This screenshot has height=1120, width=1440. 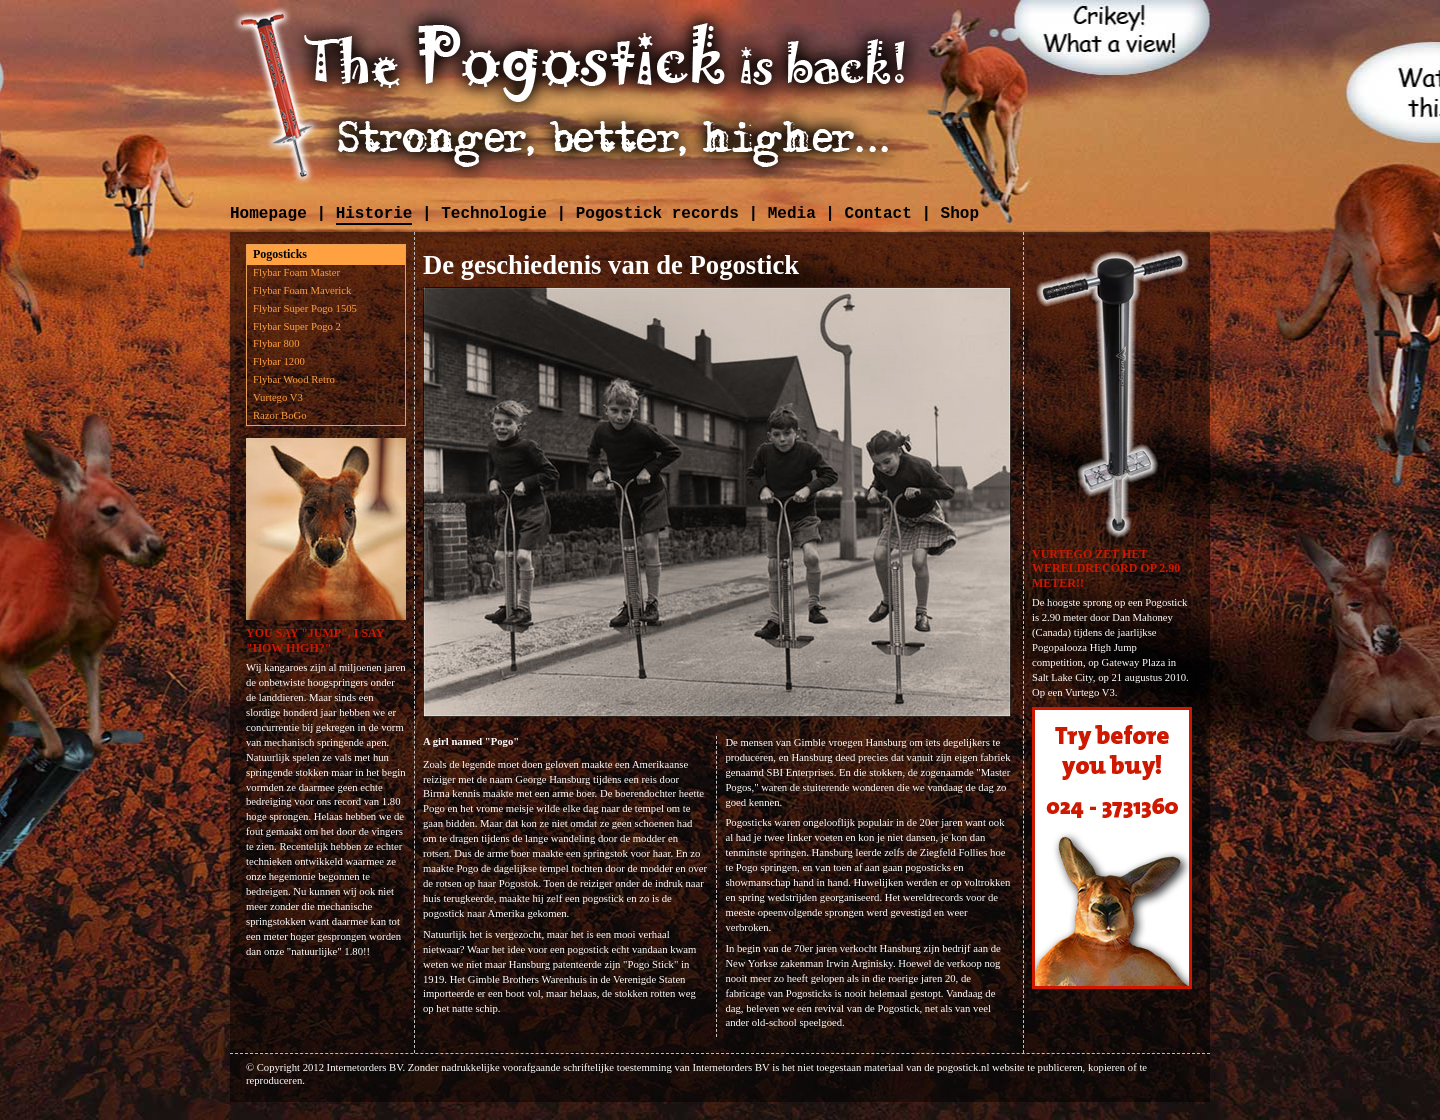 I want to click on Pogostick records, so click(x=657, y=214).